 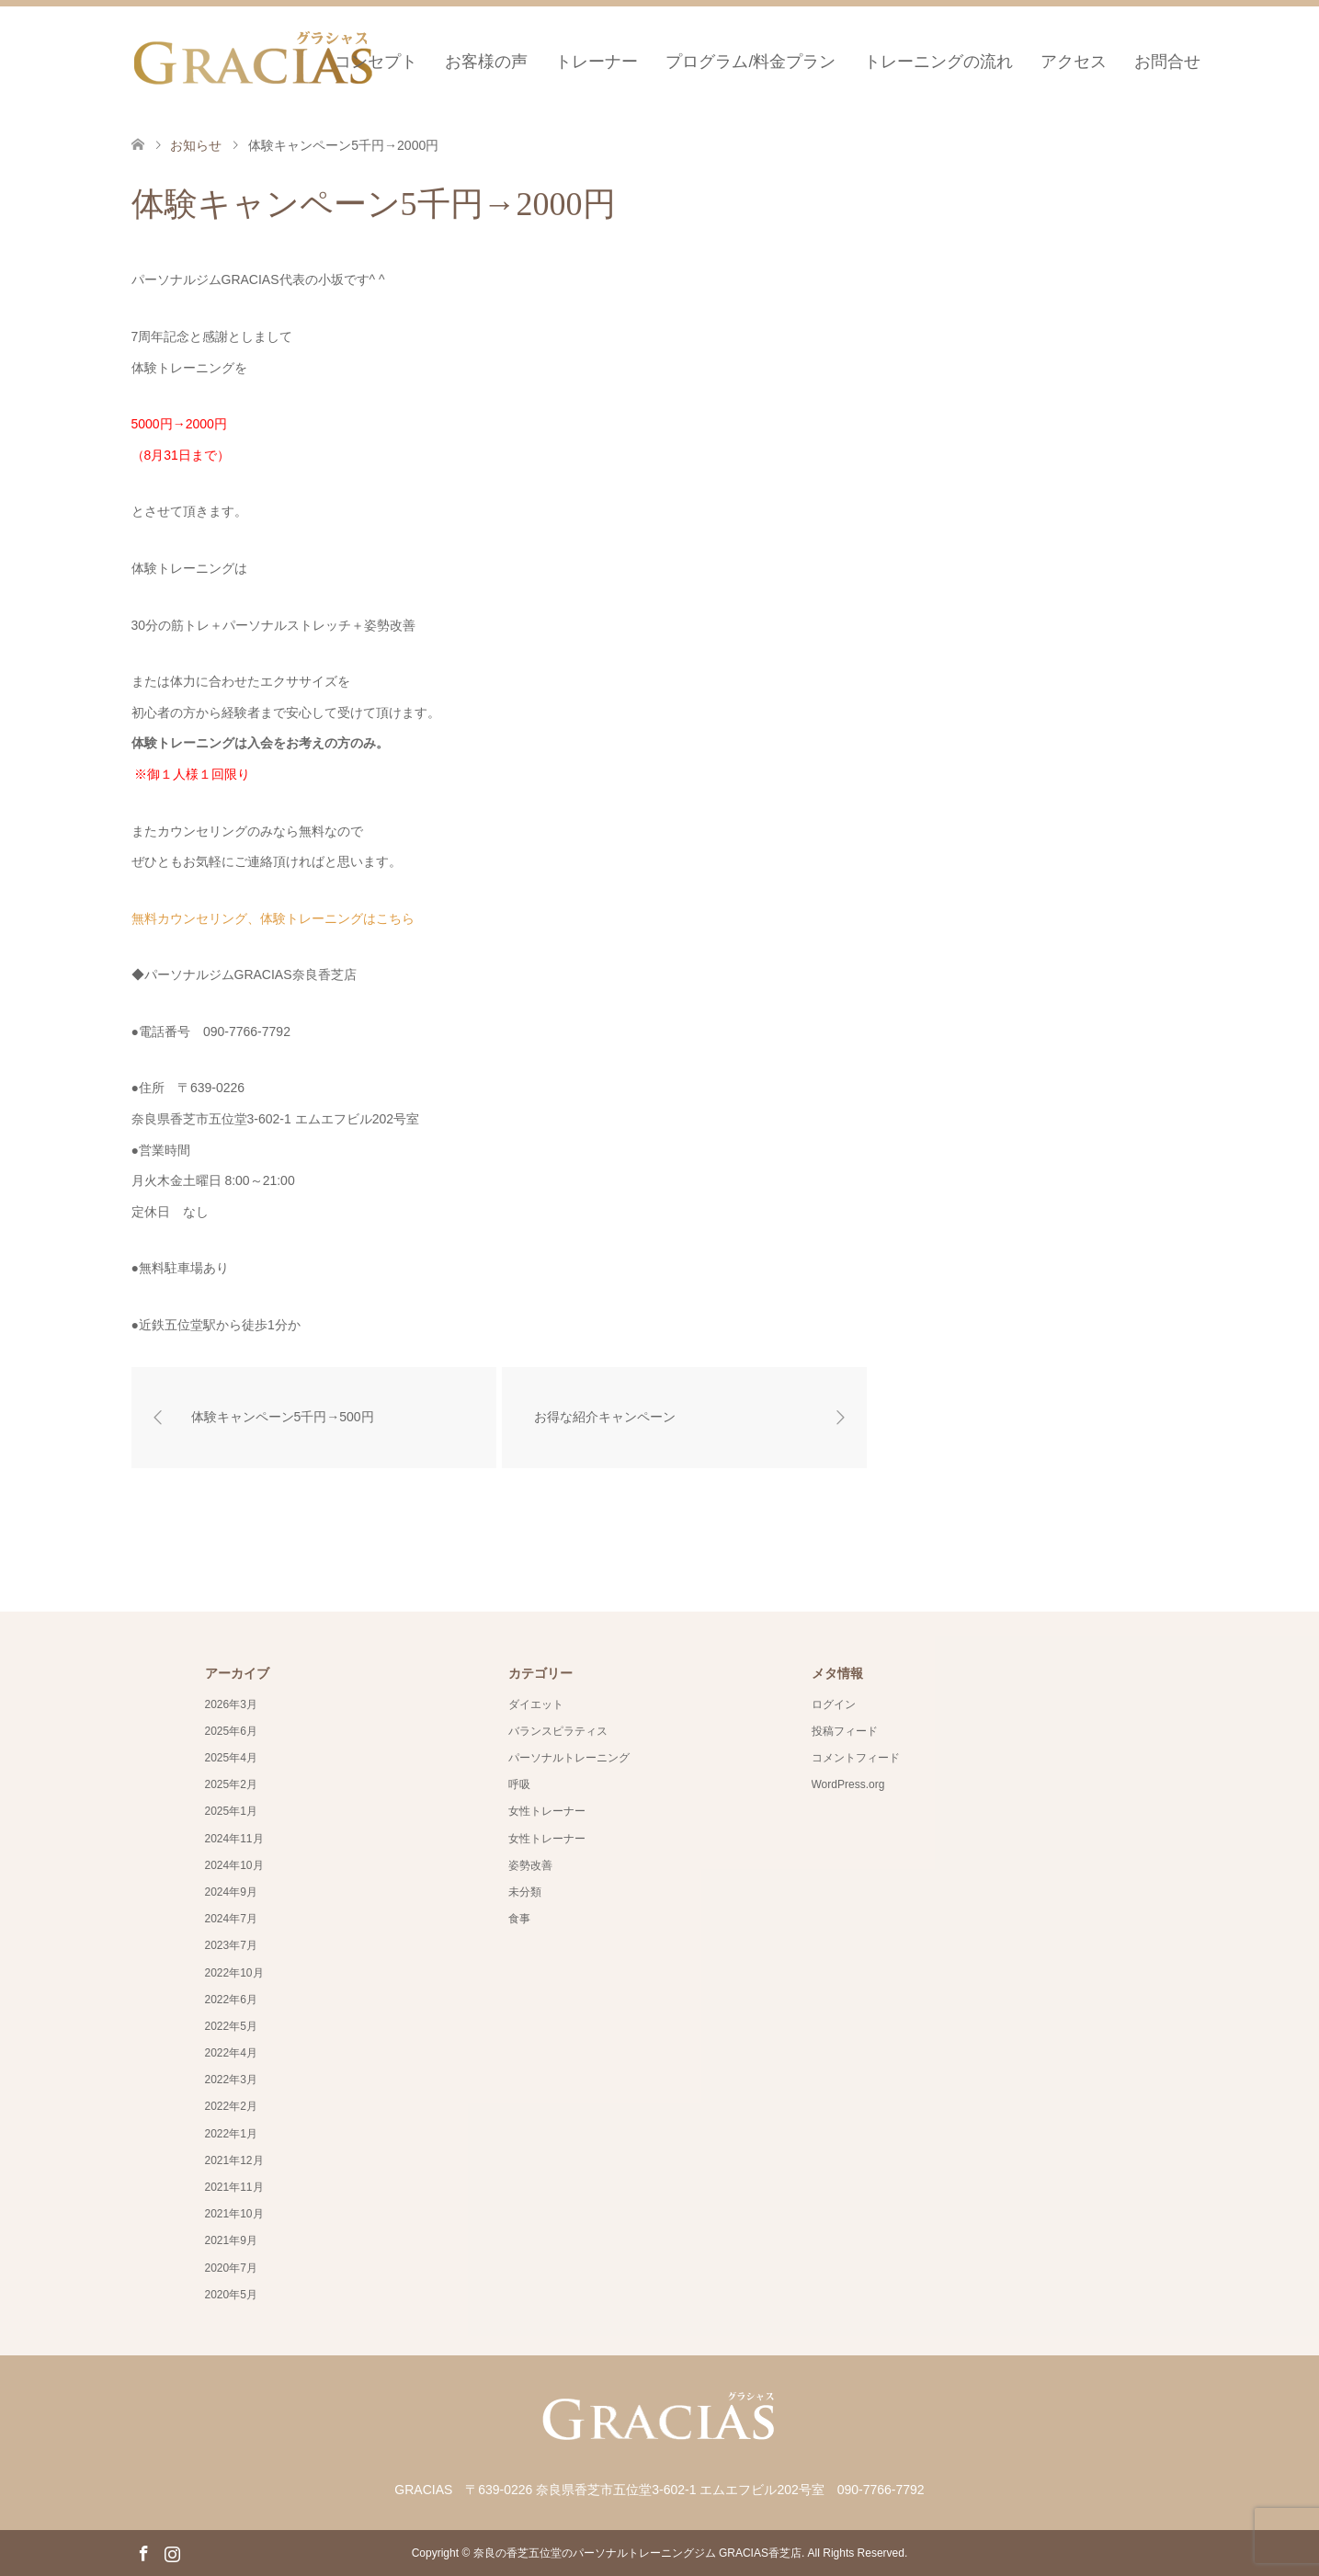 I want to click on 2023年7月, so click(x=231, y=1945).